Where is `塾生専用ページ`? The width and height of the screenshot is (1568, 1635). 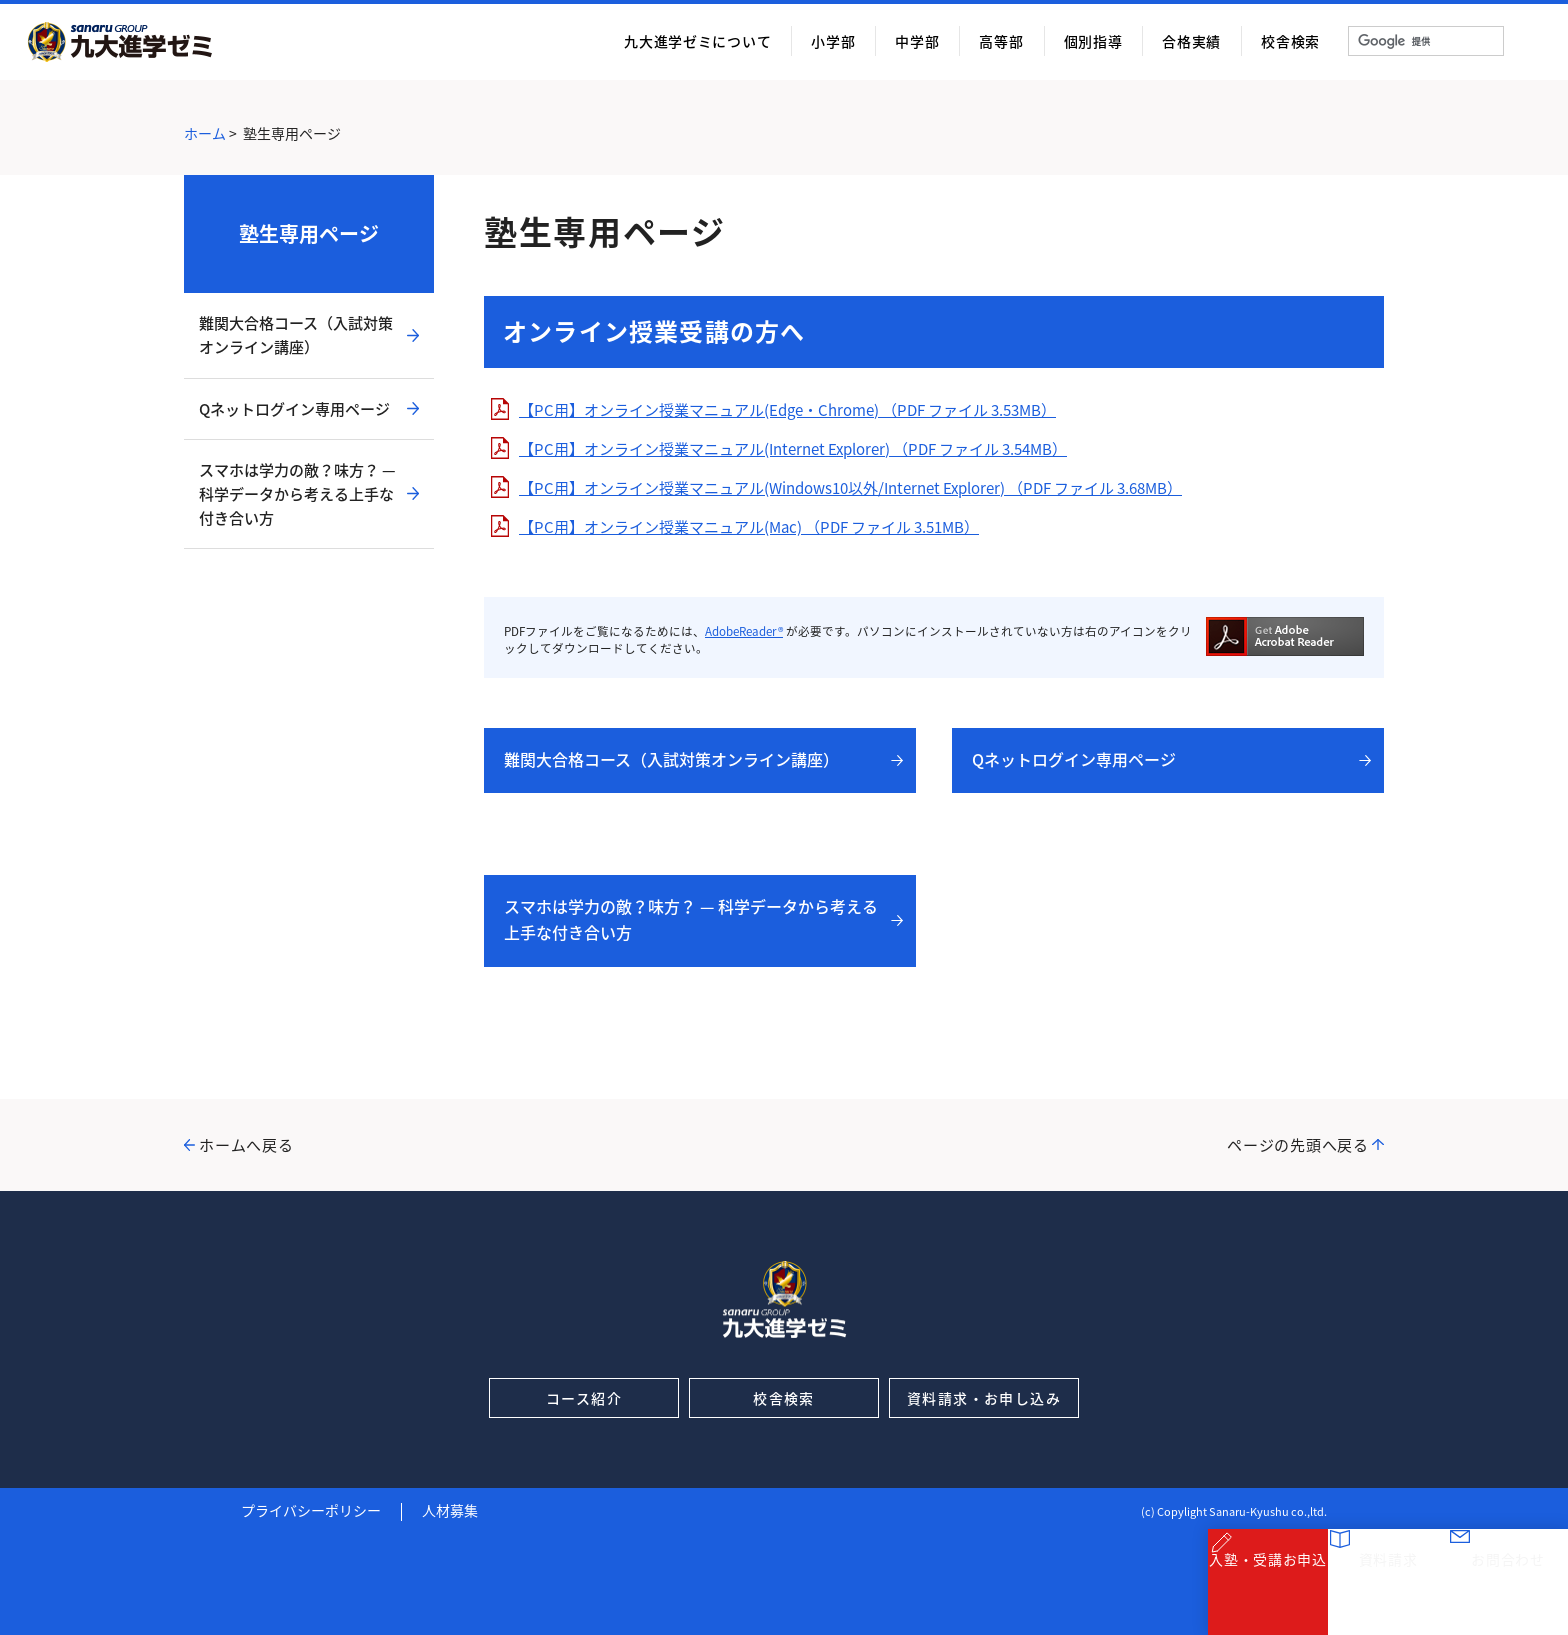
塾生専用ページ is located at coordinates (309, 233).